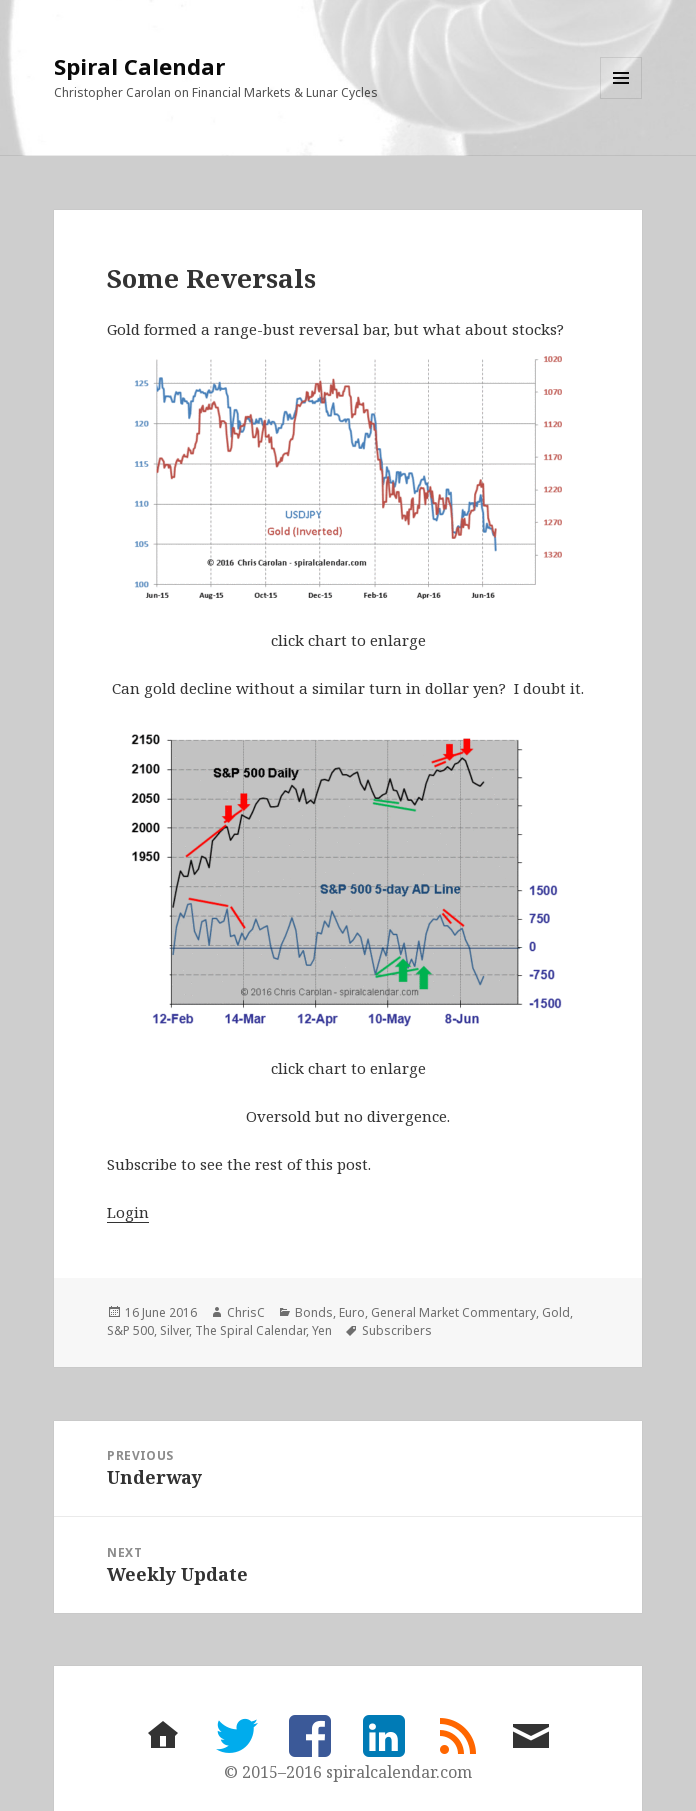  Describe the element at coordinates (246, 1312) in the screenshot. I see `ChrisC` at that location.